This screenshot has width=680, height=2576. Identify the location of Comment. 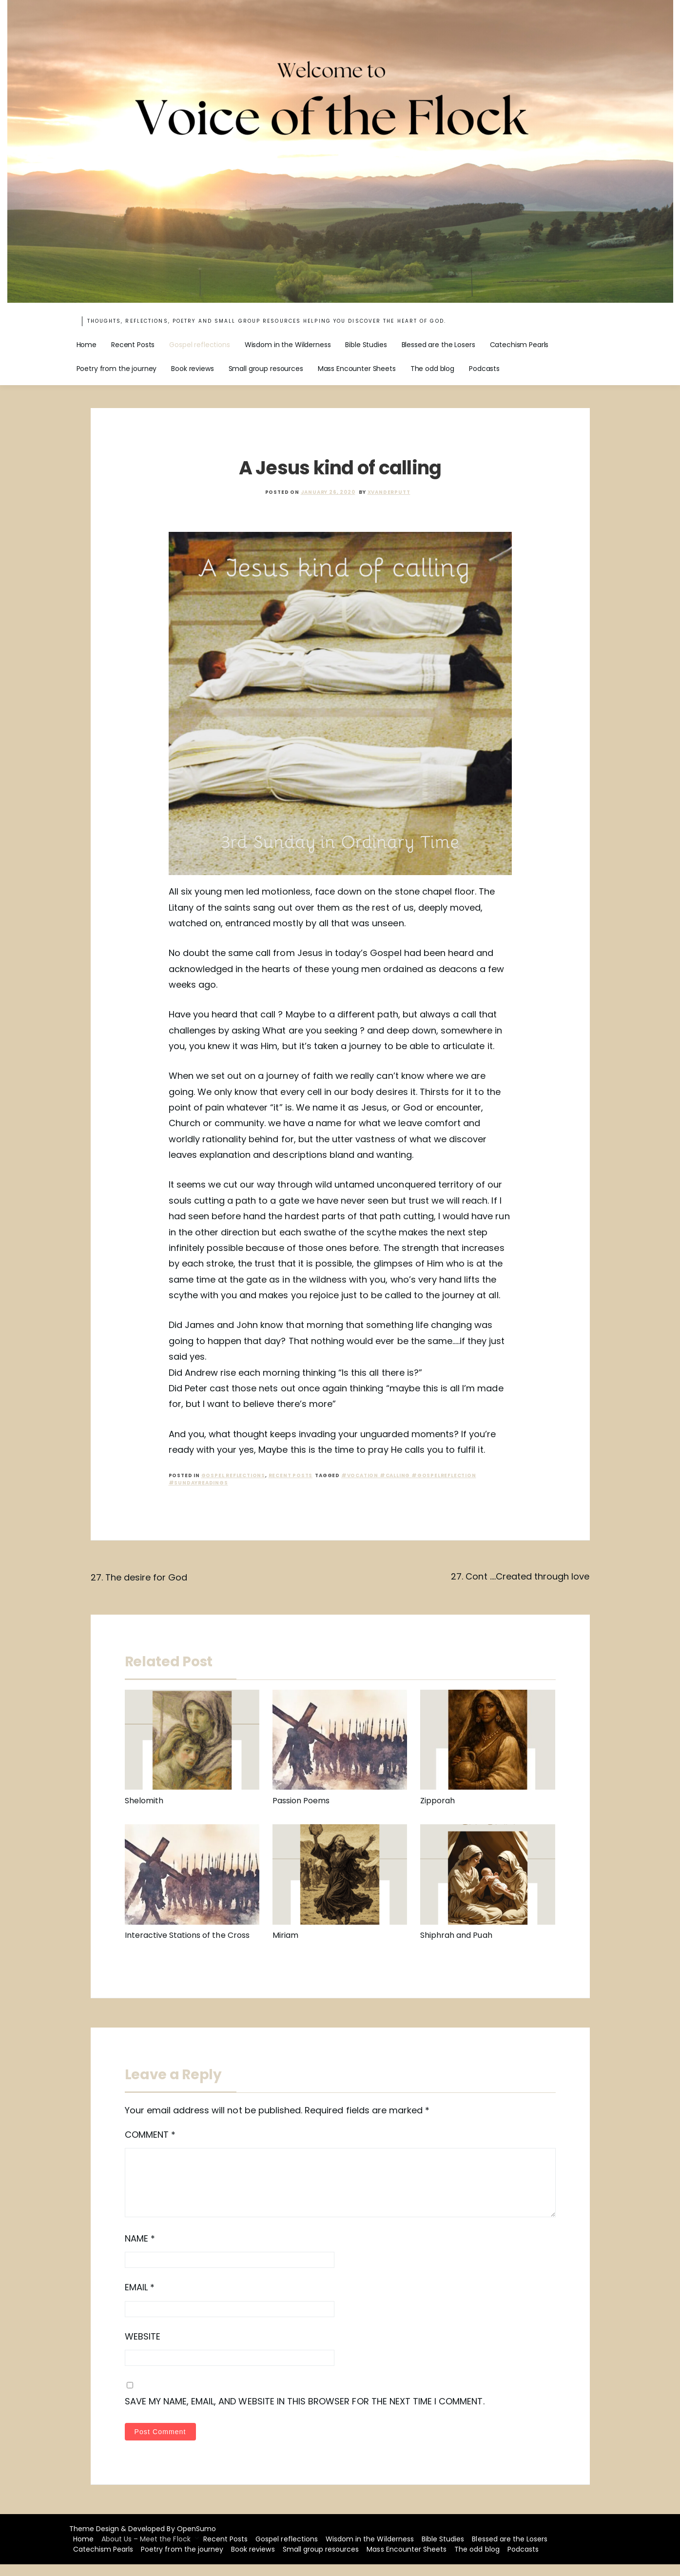
(150, 2134).